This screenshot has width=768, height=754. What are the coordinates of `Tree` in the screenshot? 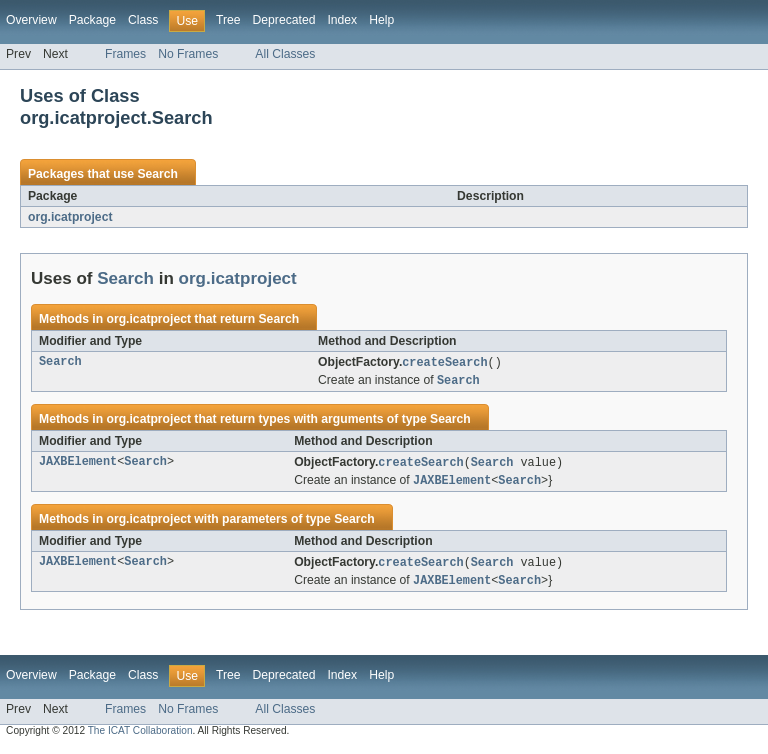 It's located at (228, 20).